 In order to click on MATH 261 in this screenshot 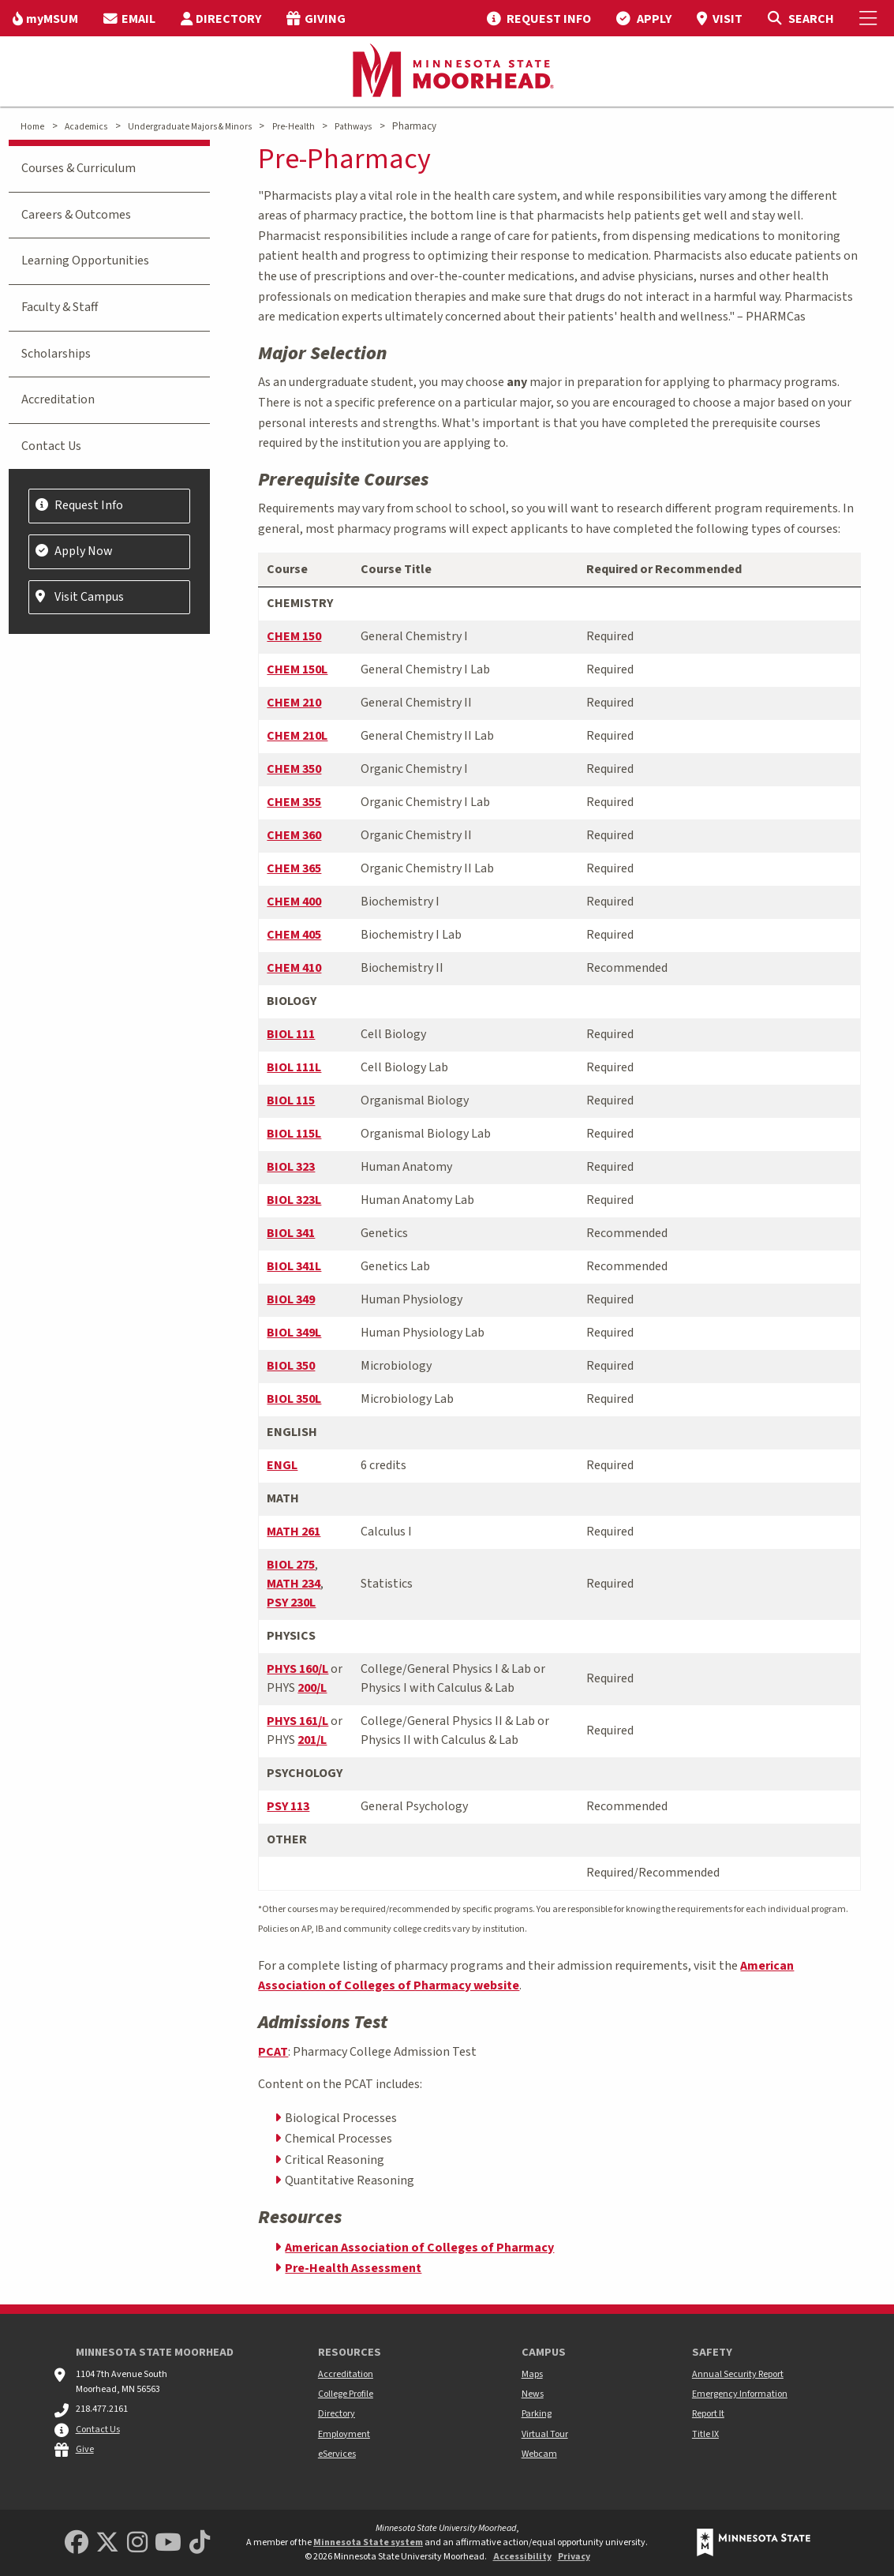, I will do `click(293, 1531)`.